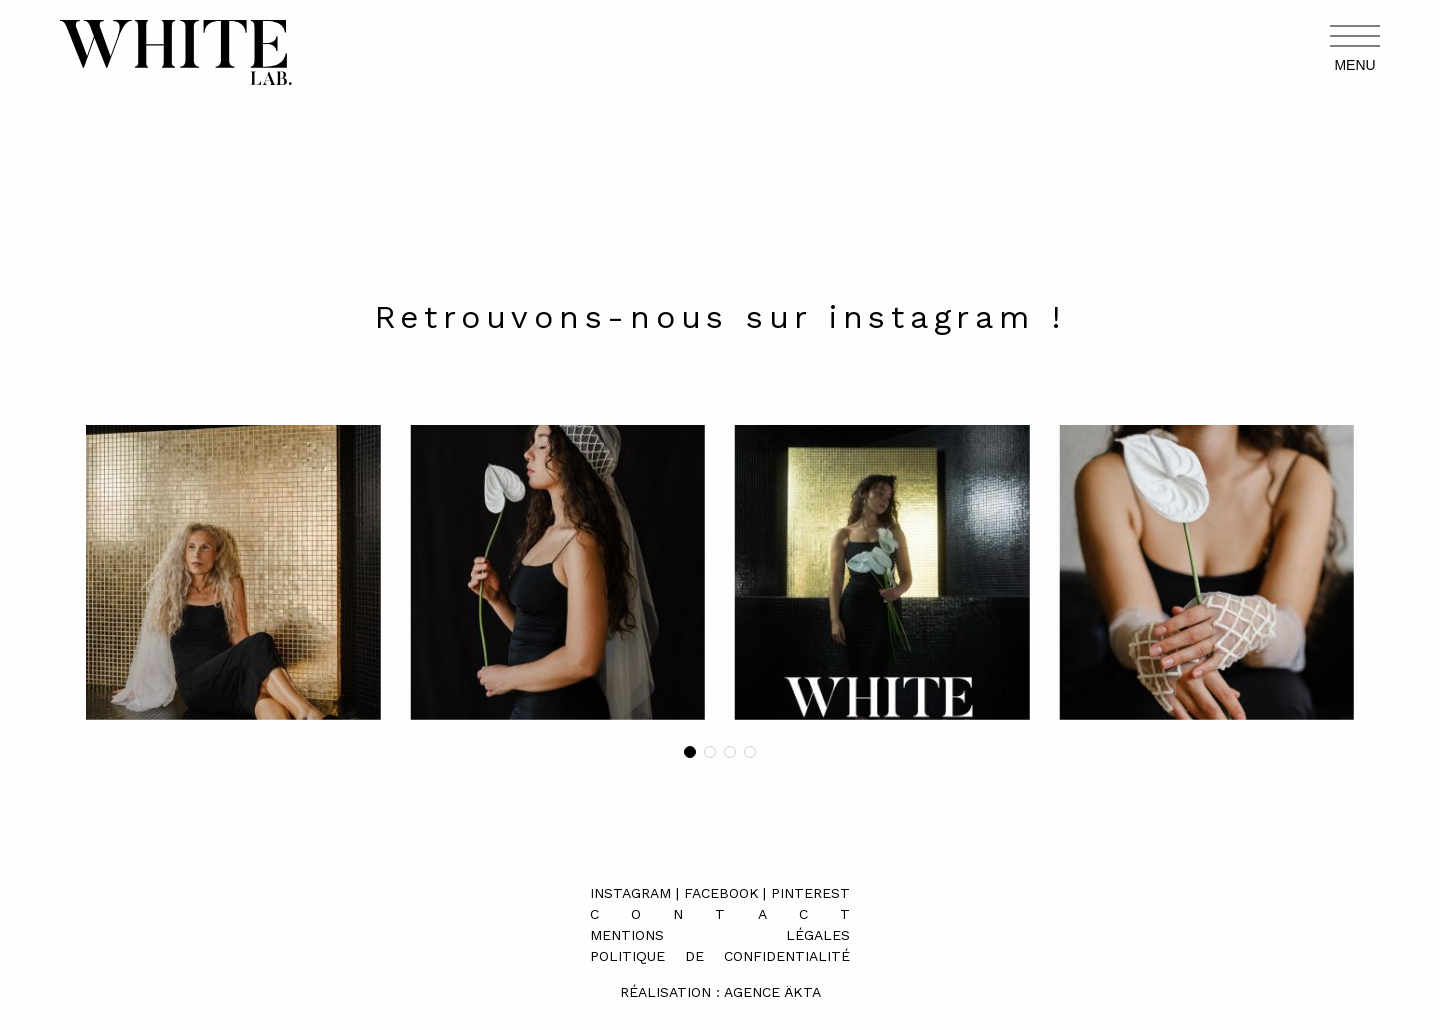 The width and height of the screenshot is (1440, 1030). I want to click on Facebook, so click(721, 893).